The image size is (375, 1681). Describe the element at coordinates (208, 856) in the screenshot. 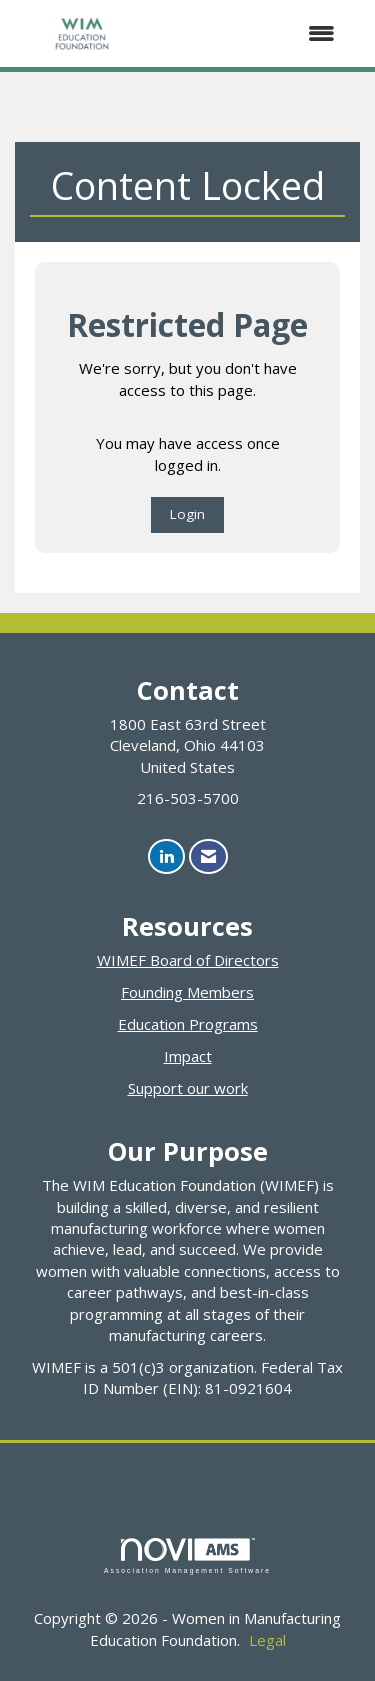

I see `[Contact Us via Email]` at that location.